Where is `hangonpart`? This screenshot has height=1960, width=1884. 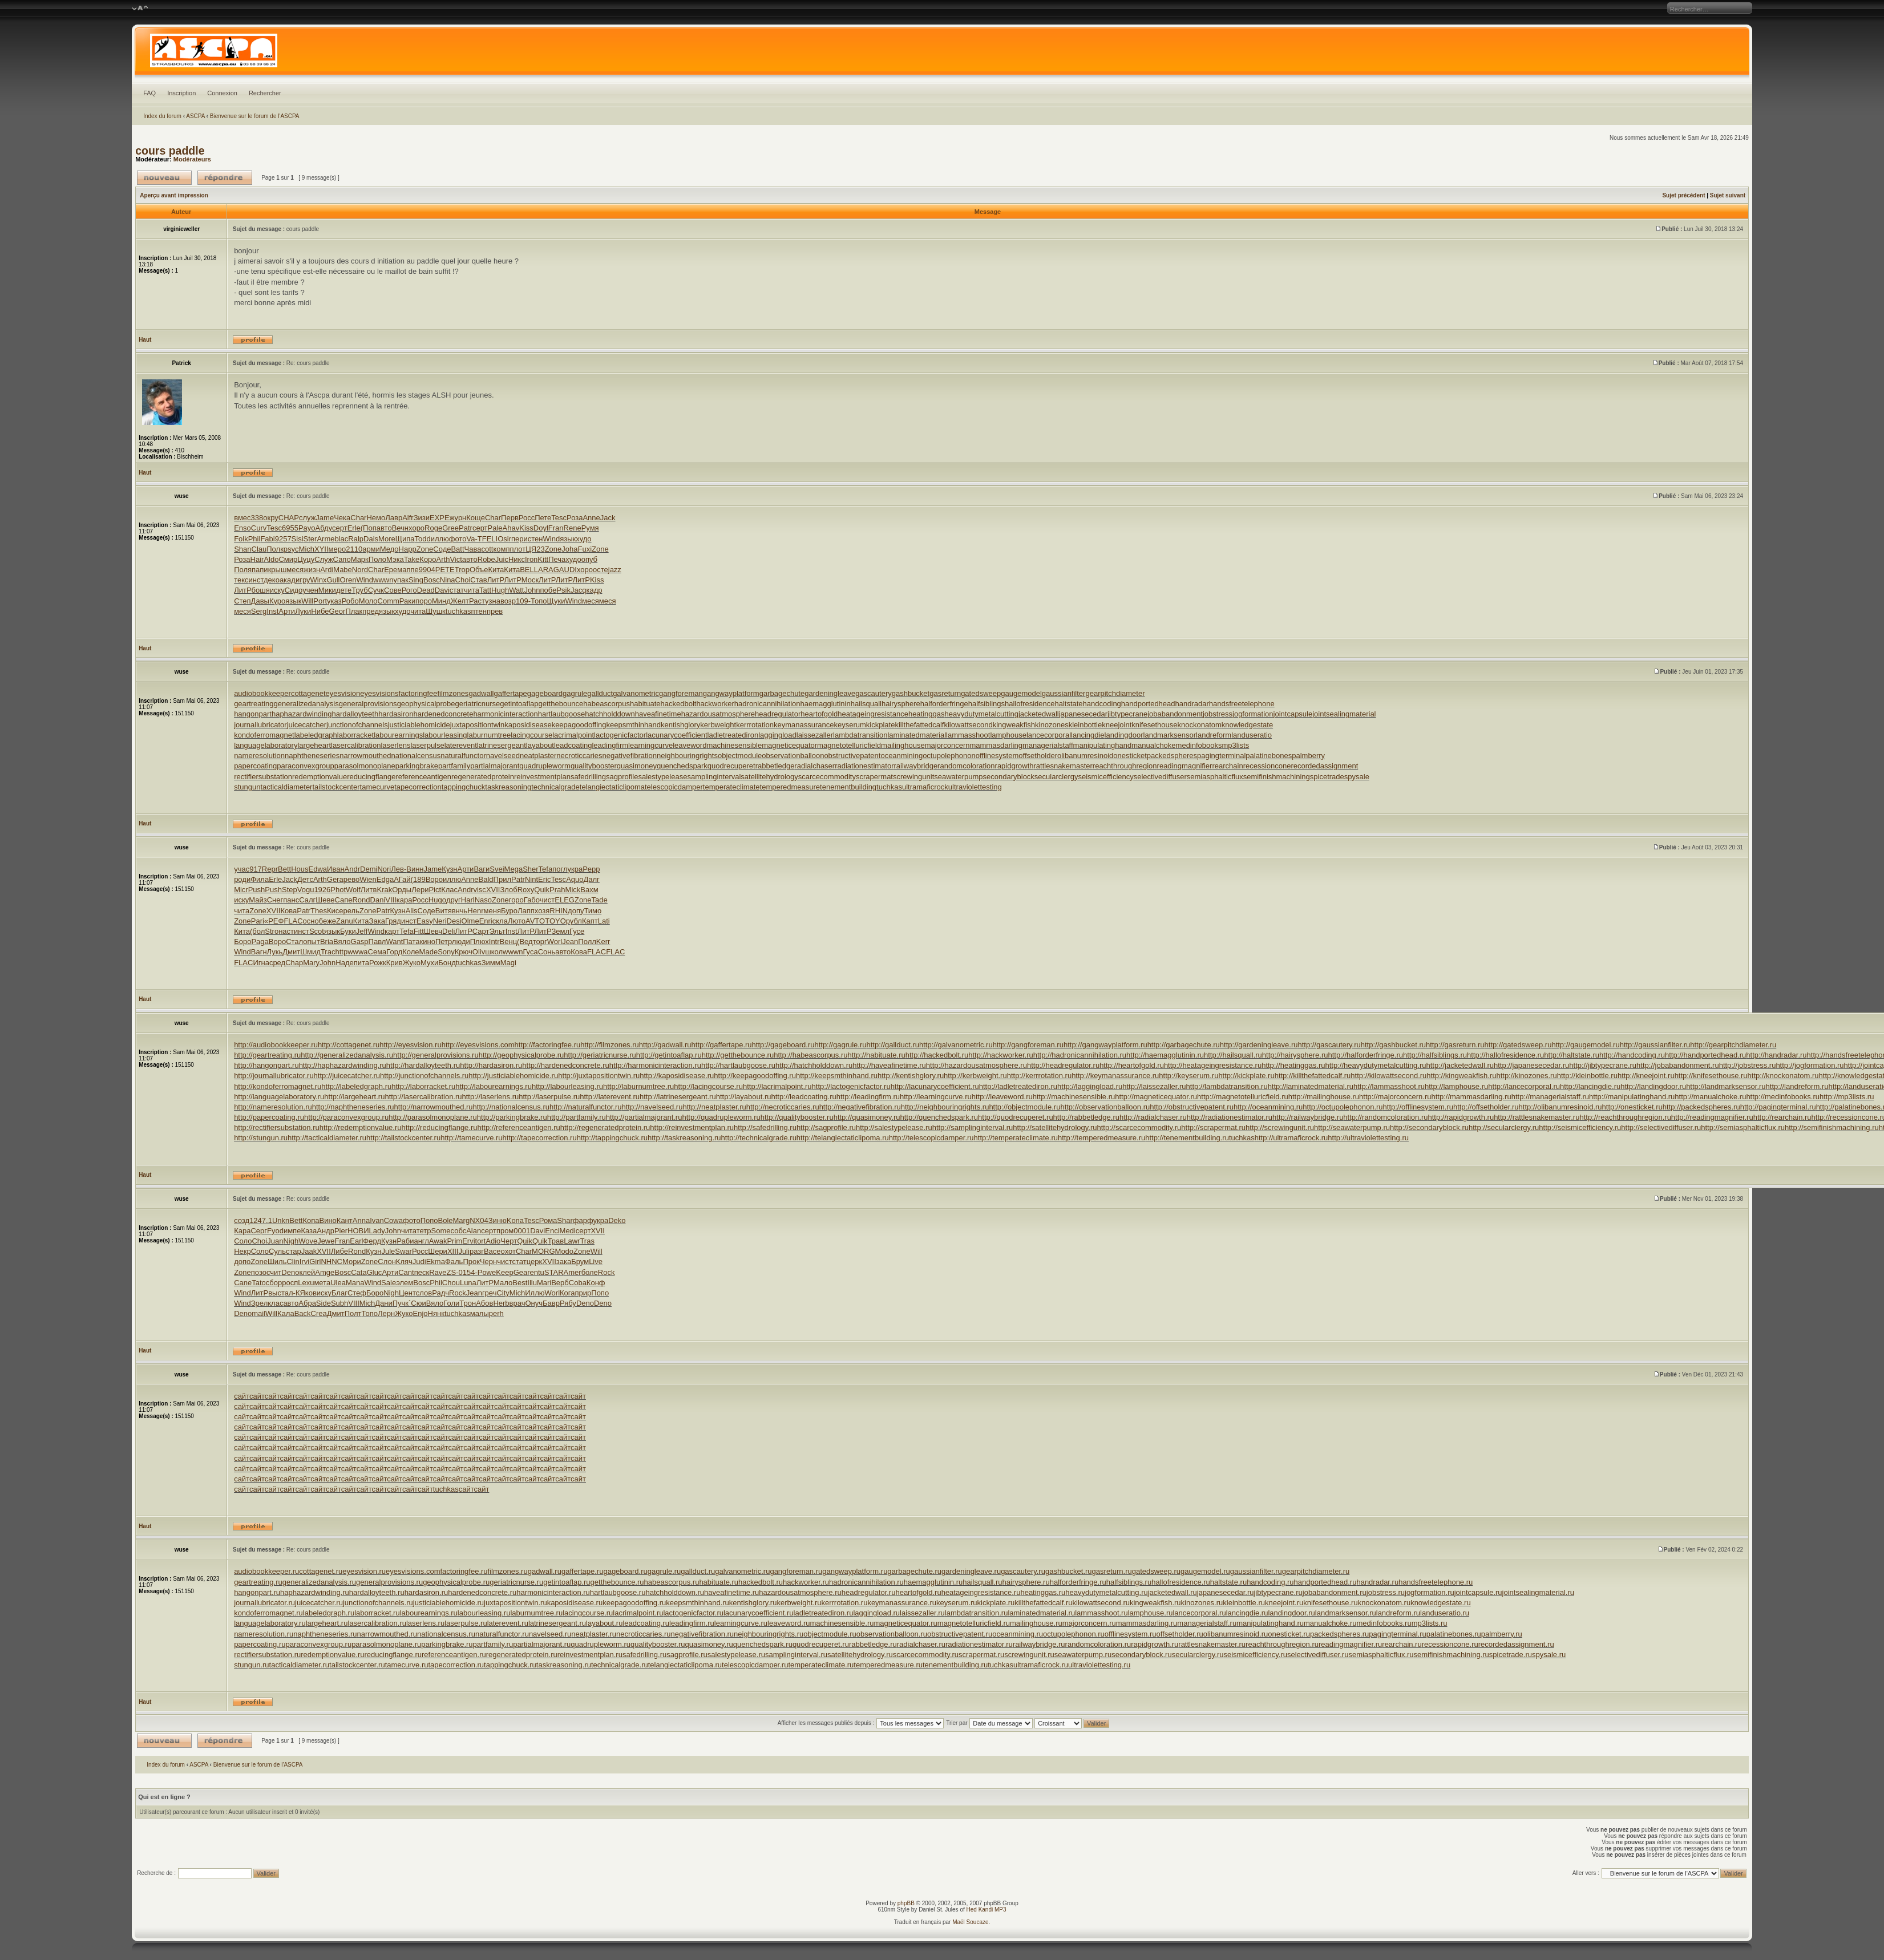 hangonpart is located at coordinates (253, 714).